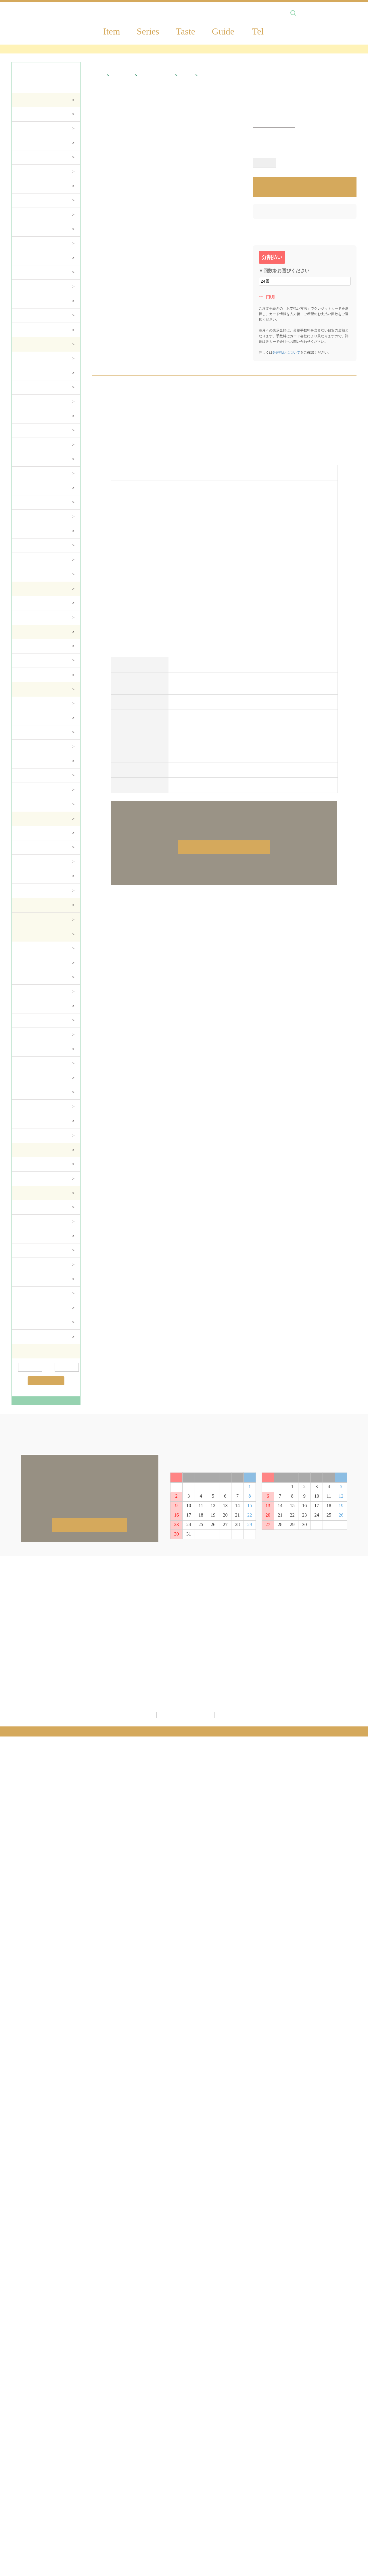 The height and width of the screenshot is (2576, 368). I want to click on 配送方法について, so click(334, 2443).